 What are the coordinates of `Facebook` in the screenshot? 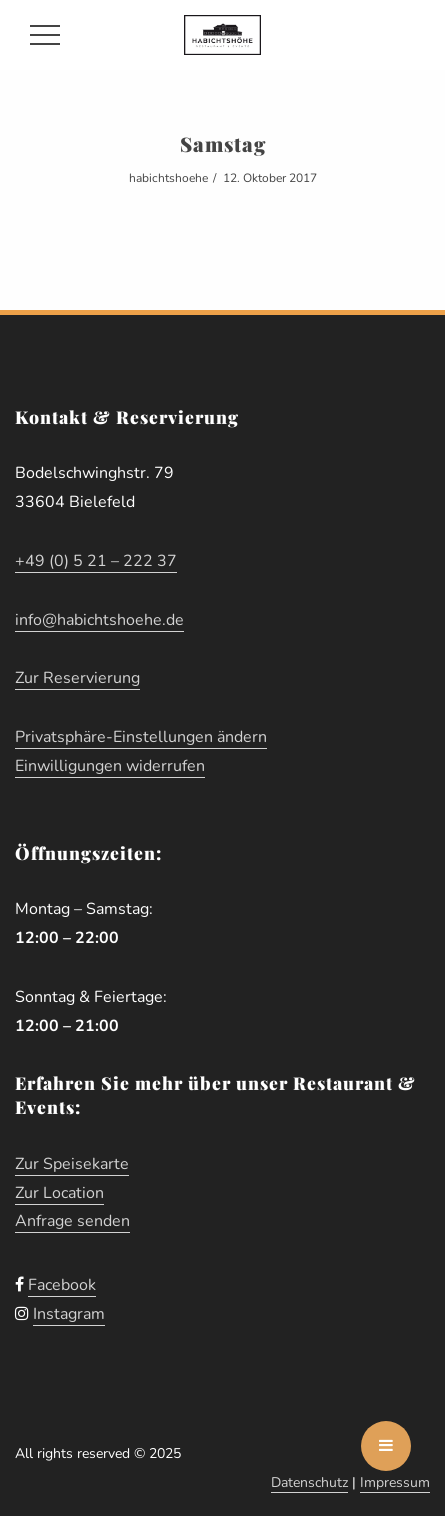 It's located at (62, 1285).